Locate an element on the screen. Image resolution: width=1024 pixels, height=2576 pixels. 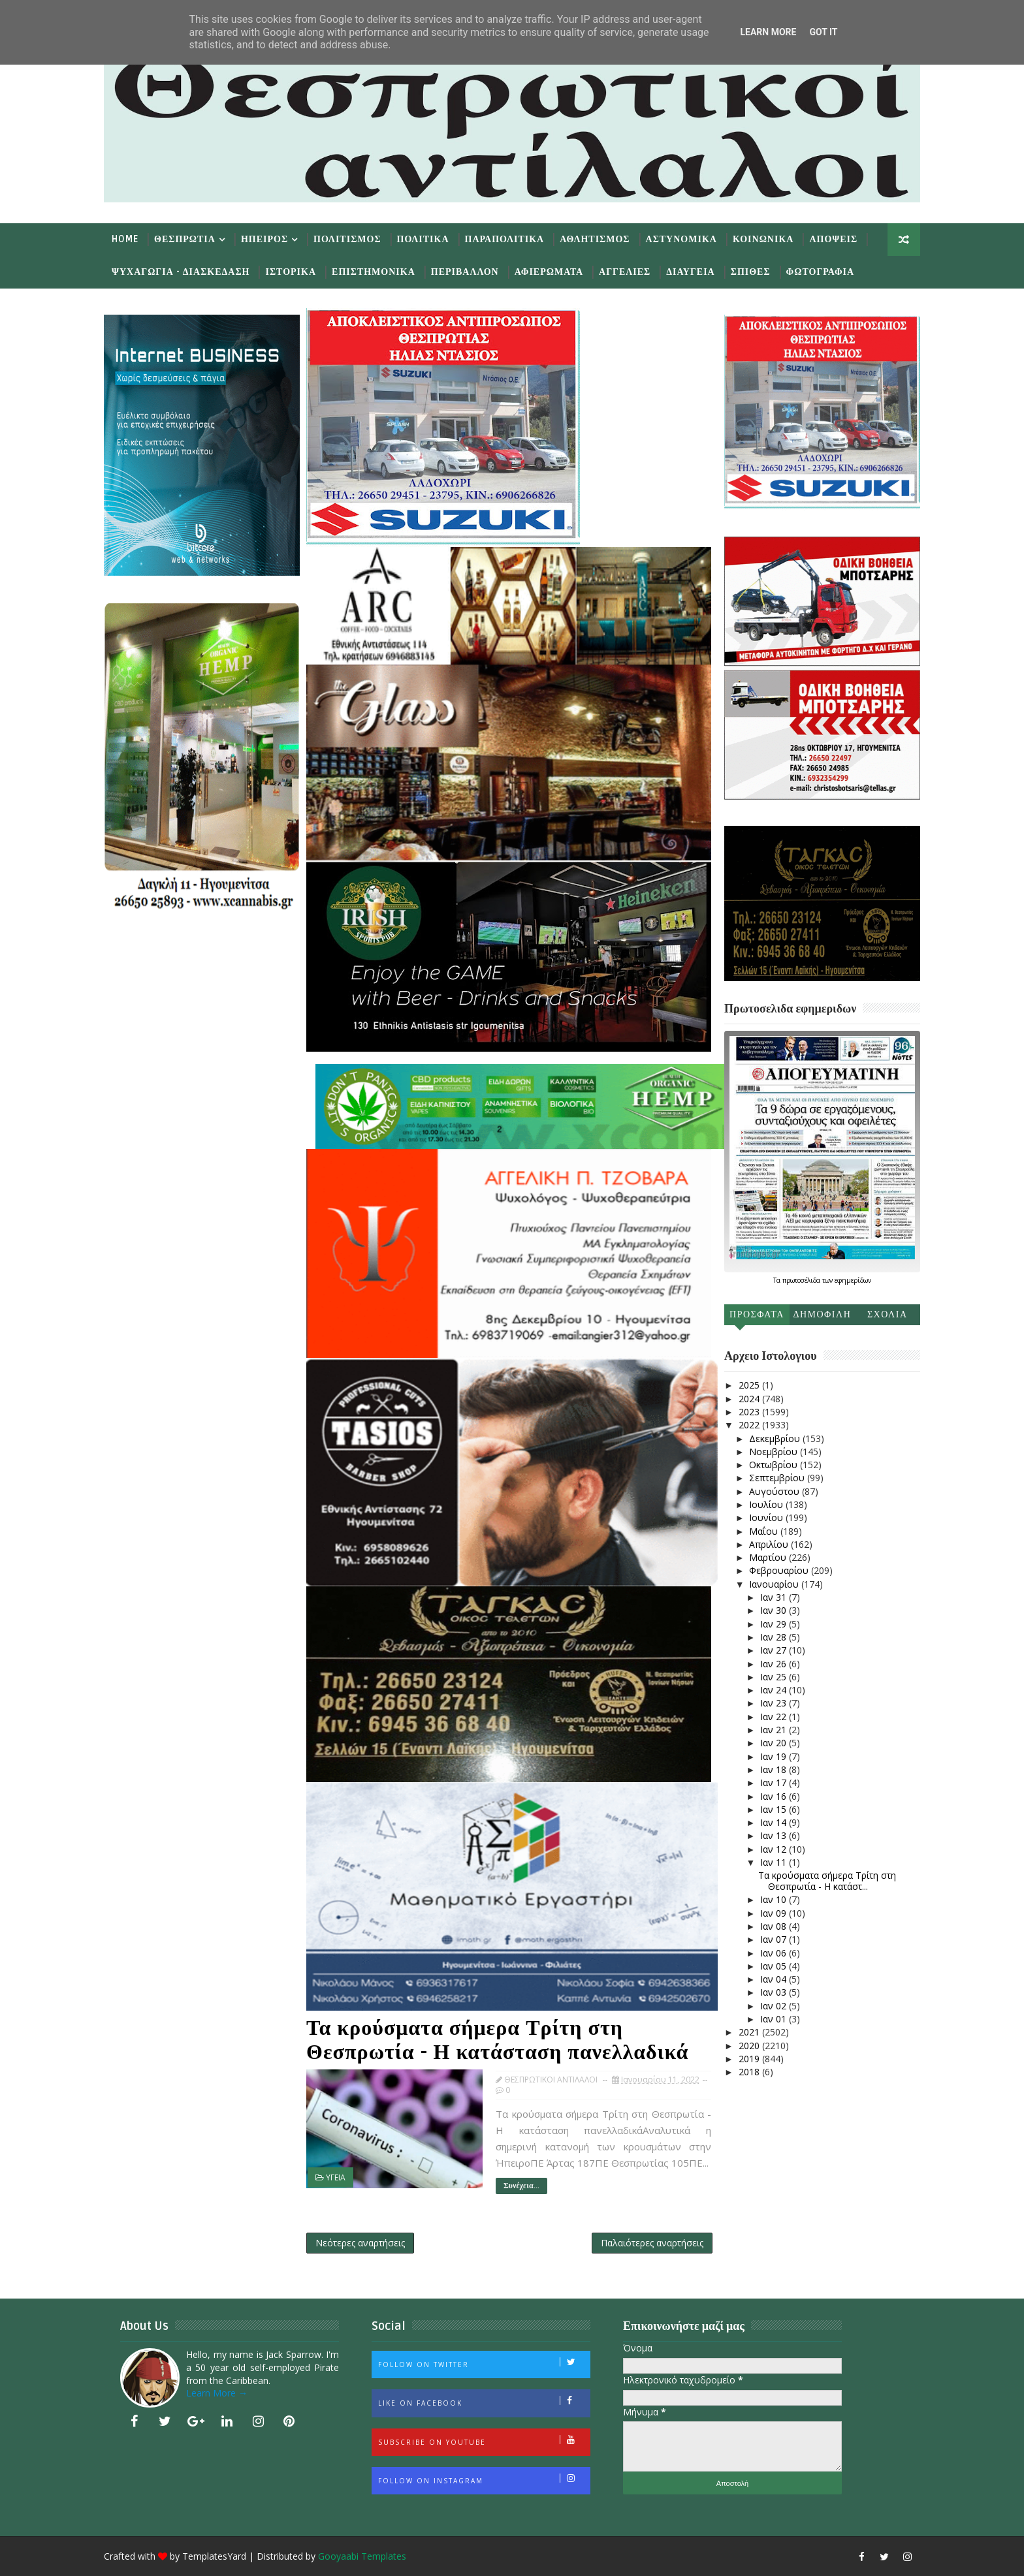
Πολιτισμος is located at coordinates (347, 239).